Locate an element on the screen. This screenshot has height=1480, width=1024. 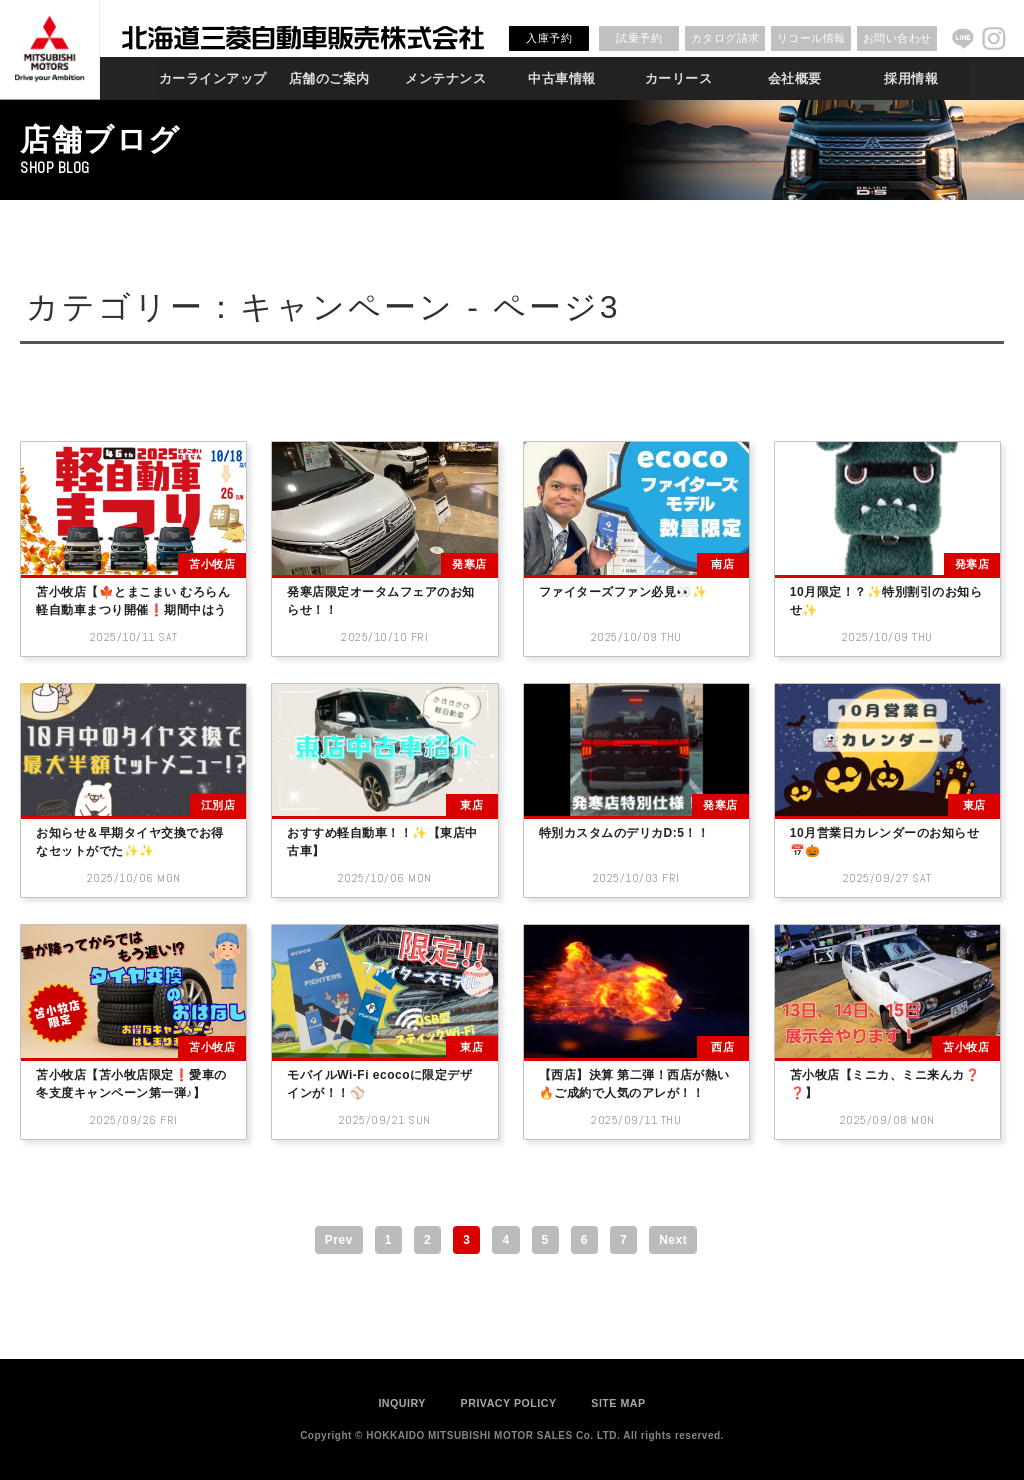
Next is located at coordinates (673, 1240).